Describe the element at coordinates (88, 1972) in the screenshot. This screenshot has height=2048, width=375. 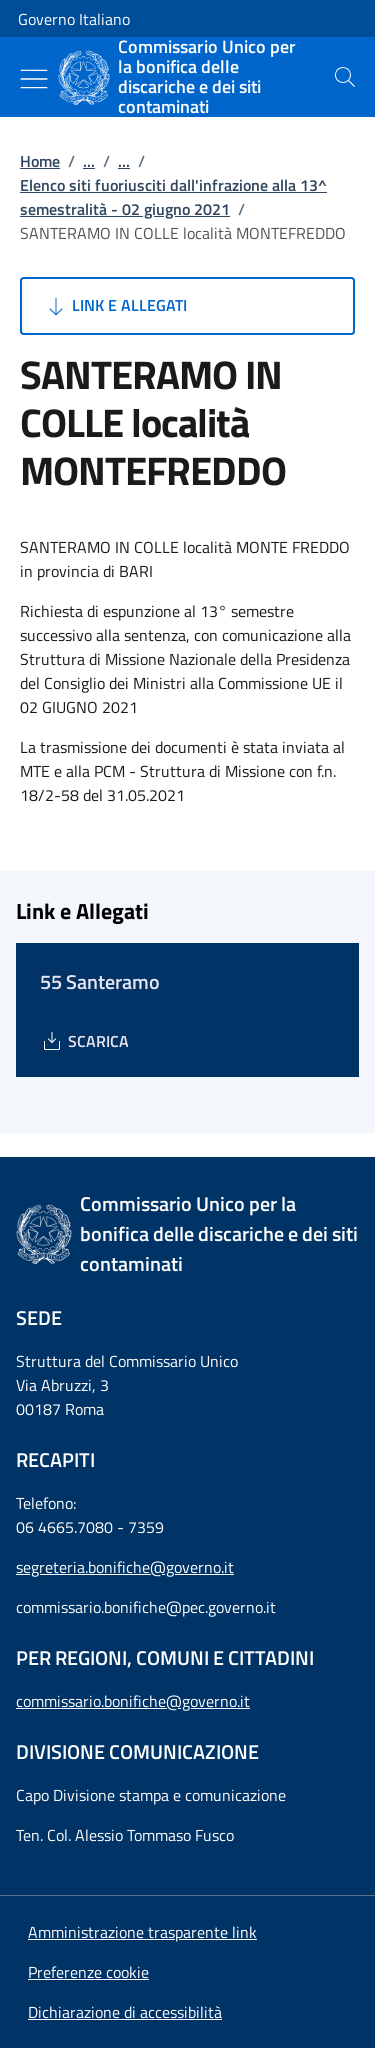
I see `[button]` at that location.